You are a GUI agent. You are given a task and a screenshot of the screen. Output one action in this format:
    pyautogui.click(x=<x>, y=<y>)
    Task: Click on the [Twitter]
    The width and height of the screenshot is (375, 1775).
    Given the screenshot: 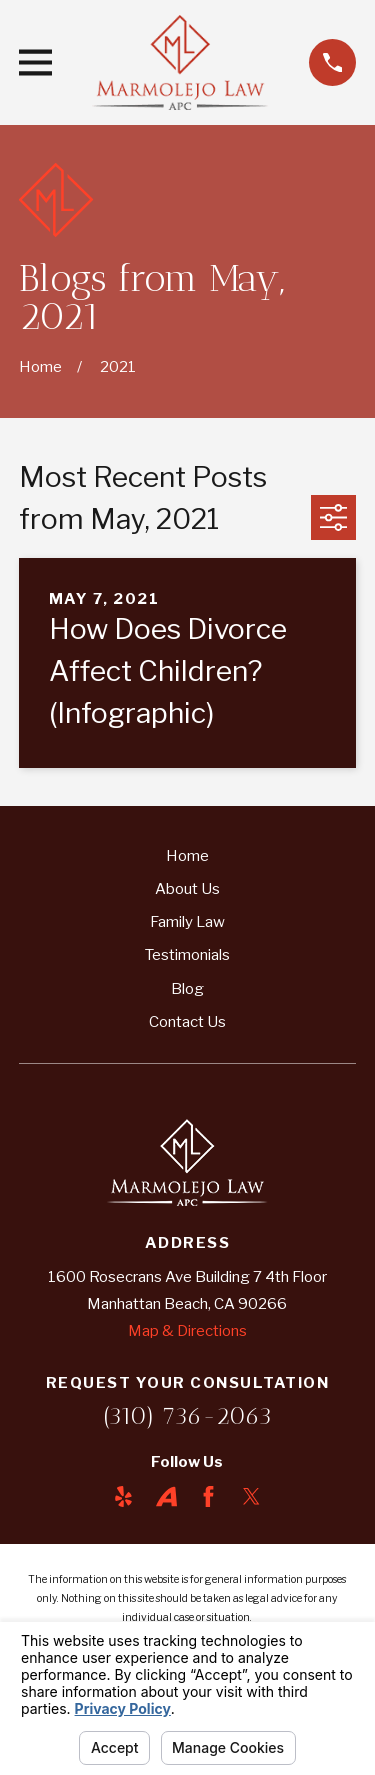 What is the action you would take?
    pyautogui.click(x=251, y=1496)
    